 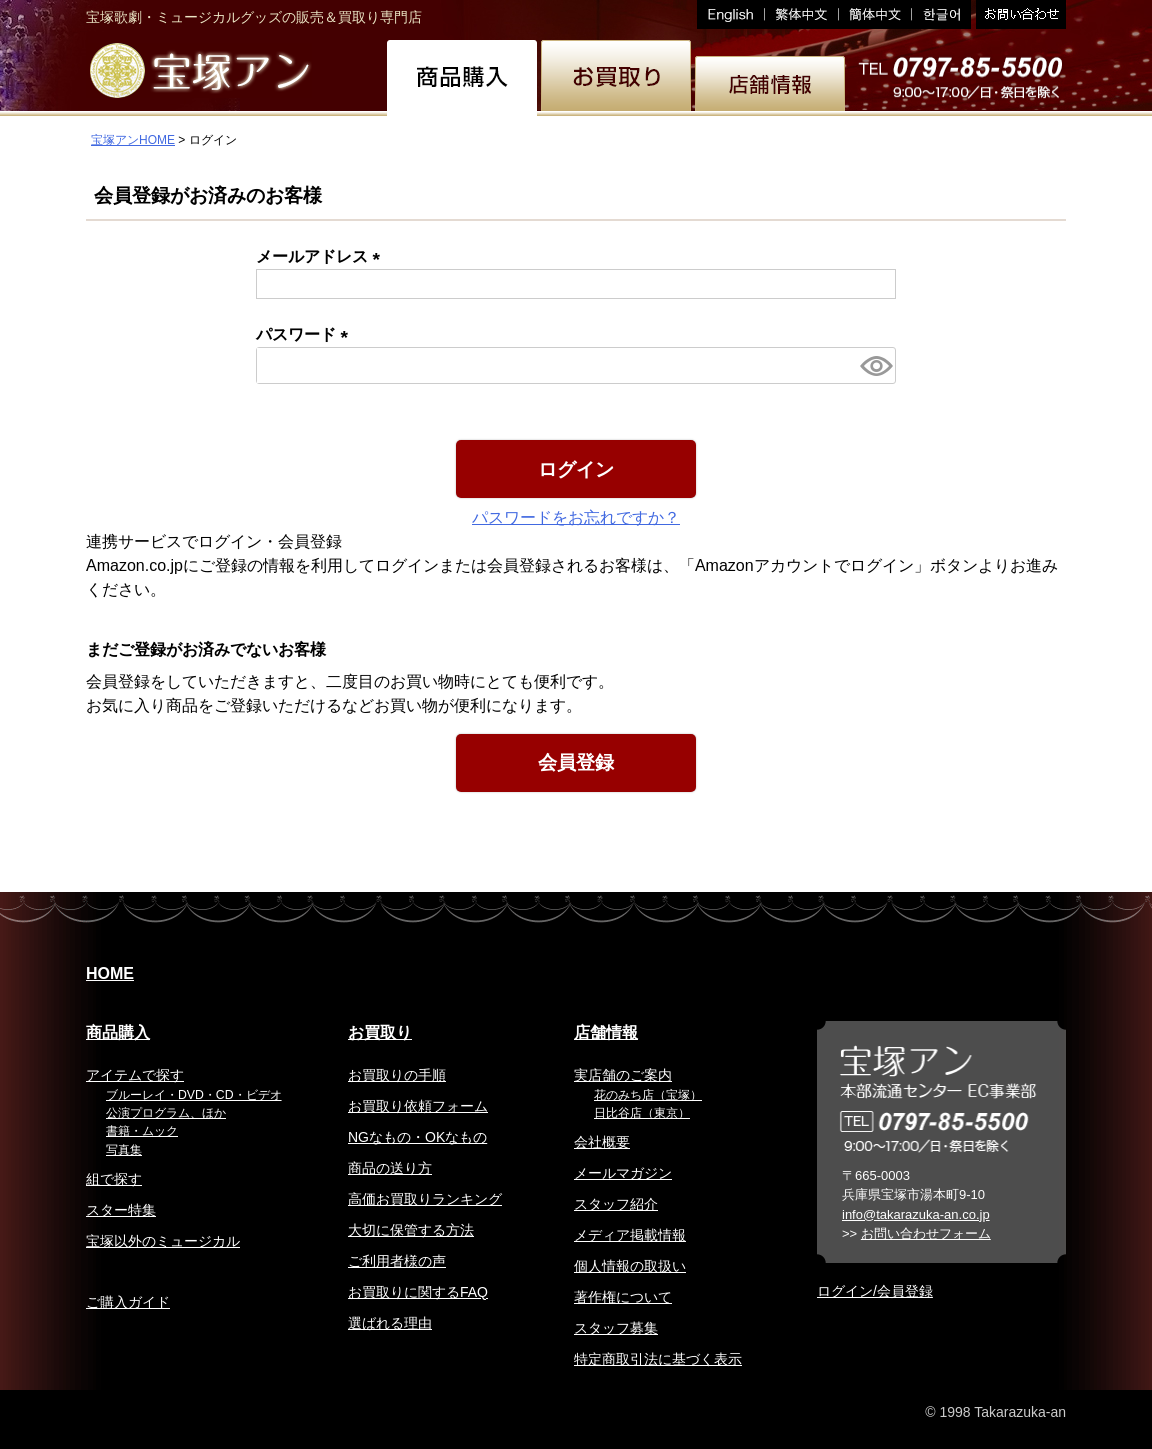 What do you see at coordinates (731, 14) in the screenshot?
I see `English` at bounding box center [731, 14].